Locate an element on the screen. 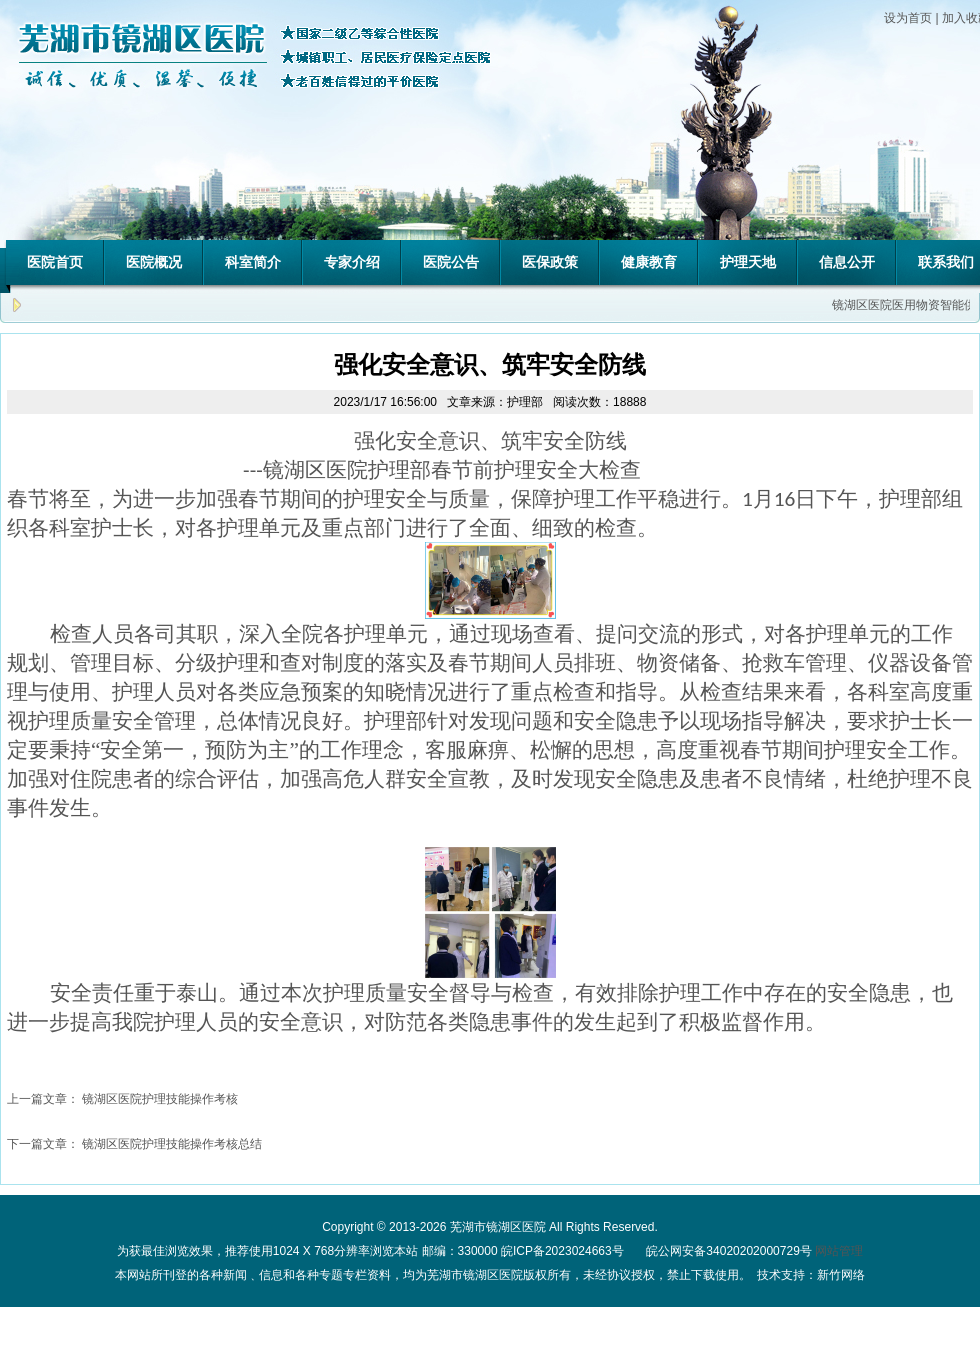 The image size is (980, 1355). 网站管理 is located at coordinates (839, 1251).